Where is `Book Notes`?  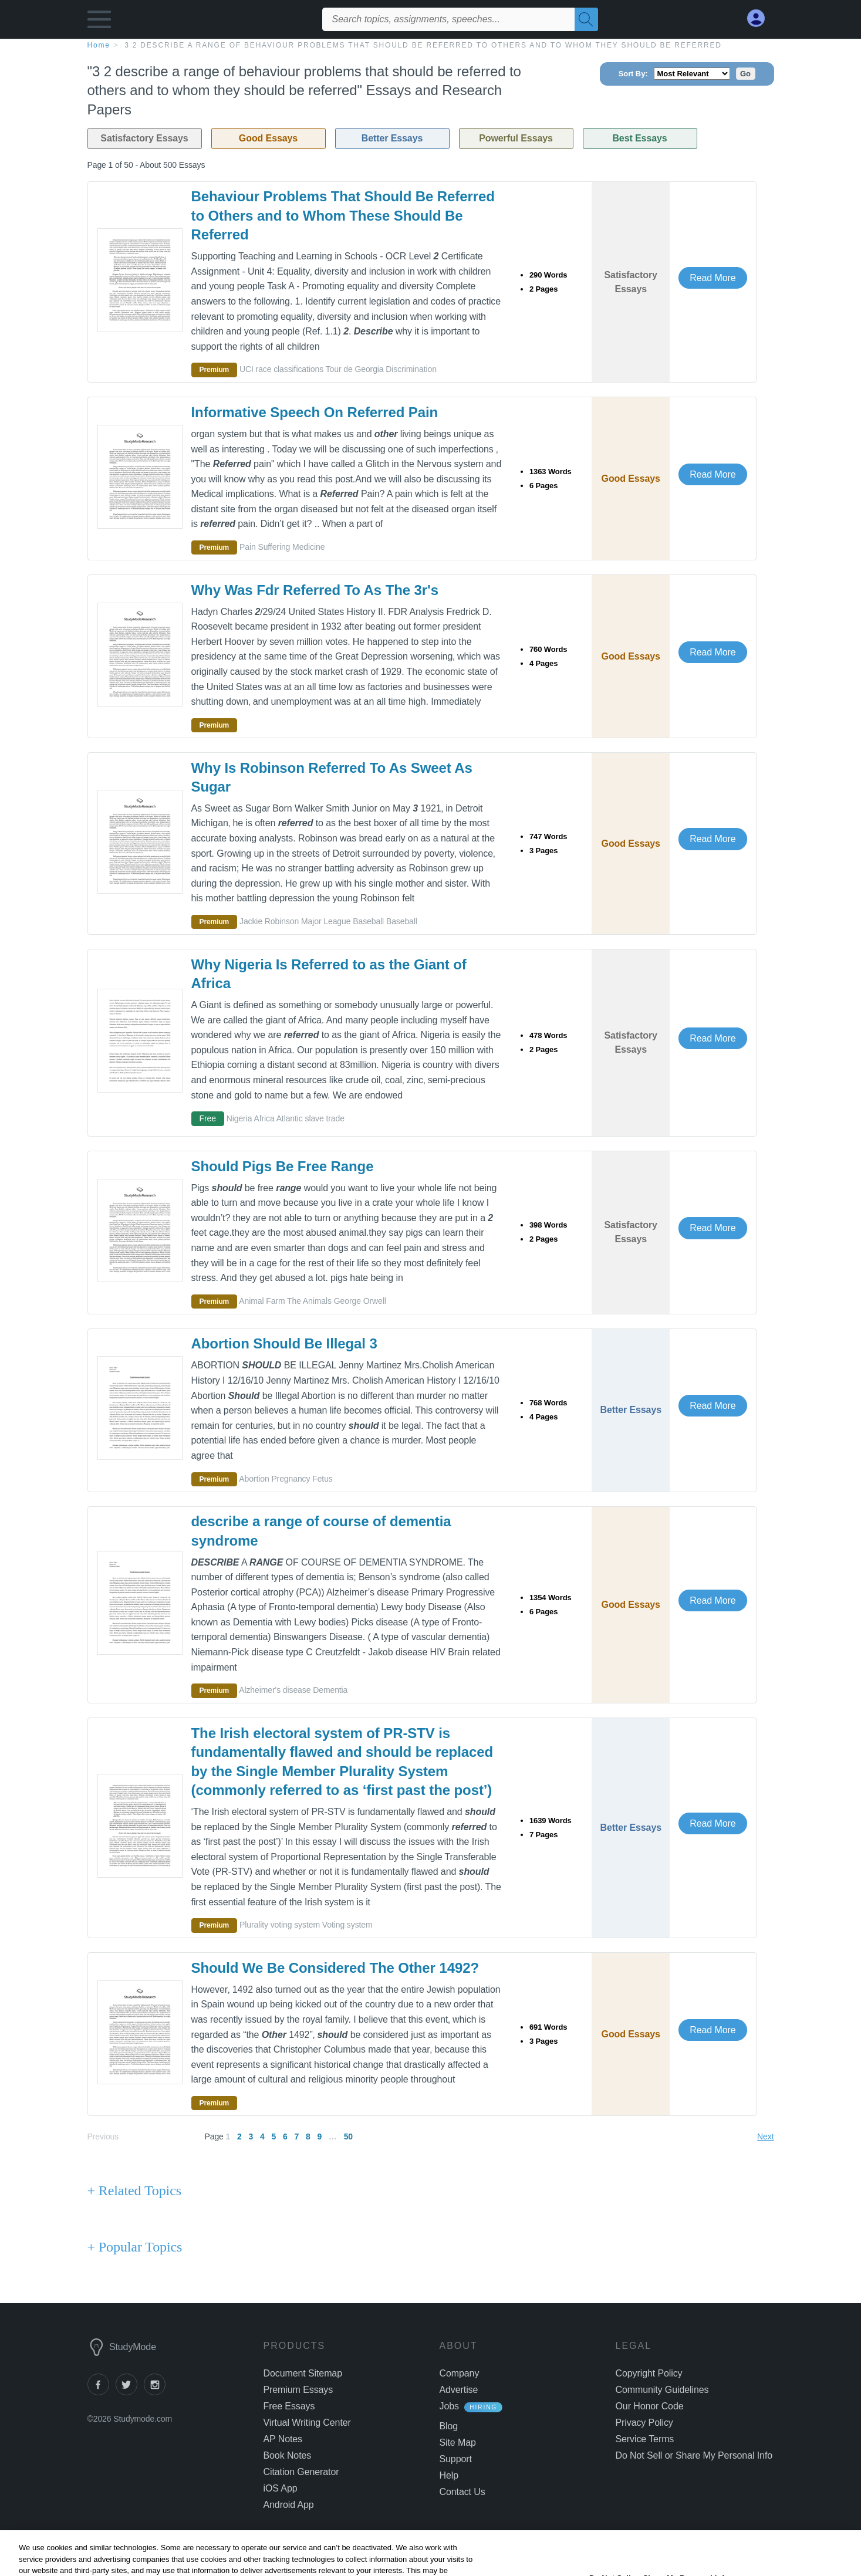
Book Notes is located at coordinates (288, 2455).